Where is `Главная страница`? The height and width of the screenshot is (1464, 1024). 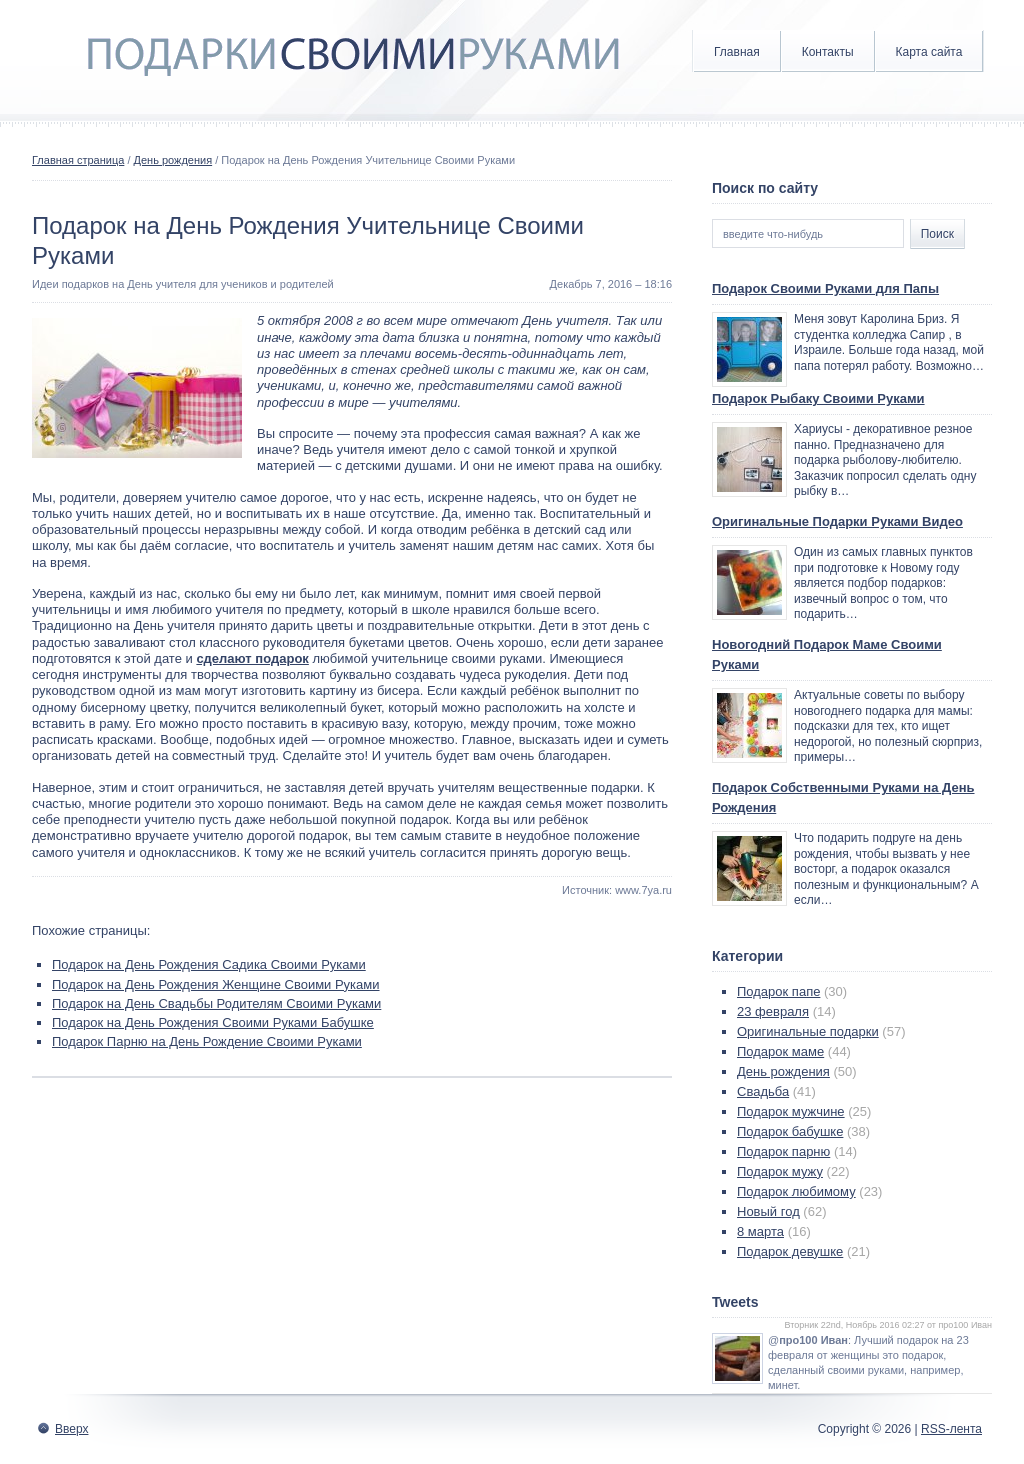
Главная страница is located at coordinates (78, 160).